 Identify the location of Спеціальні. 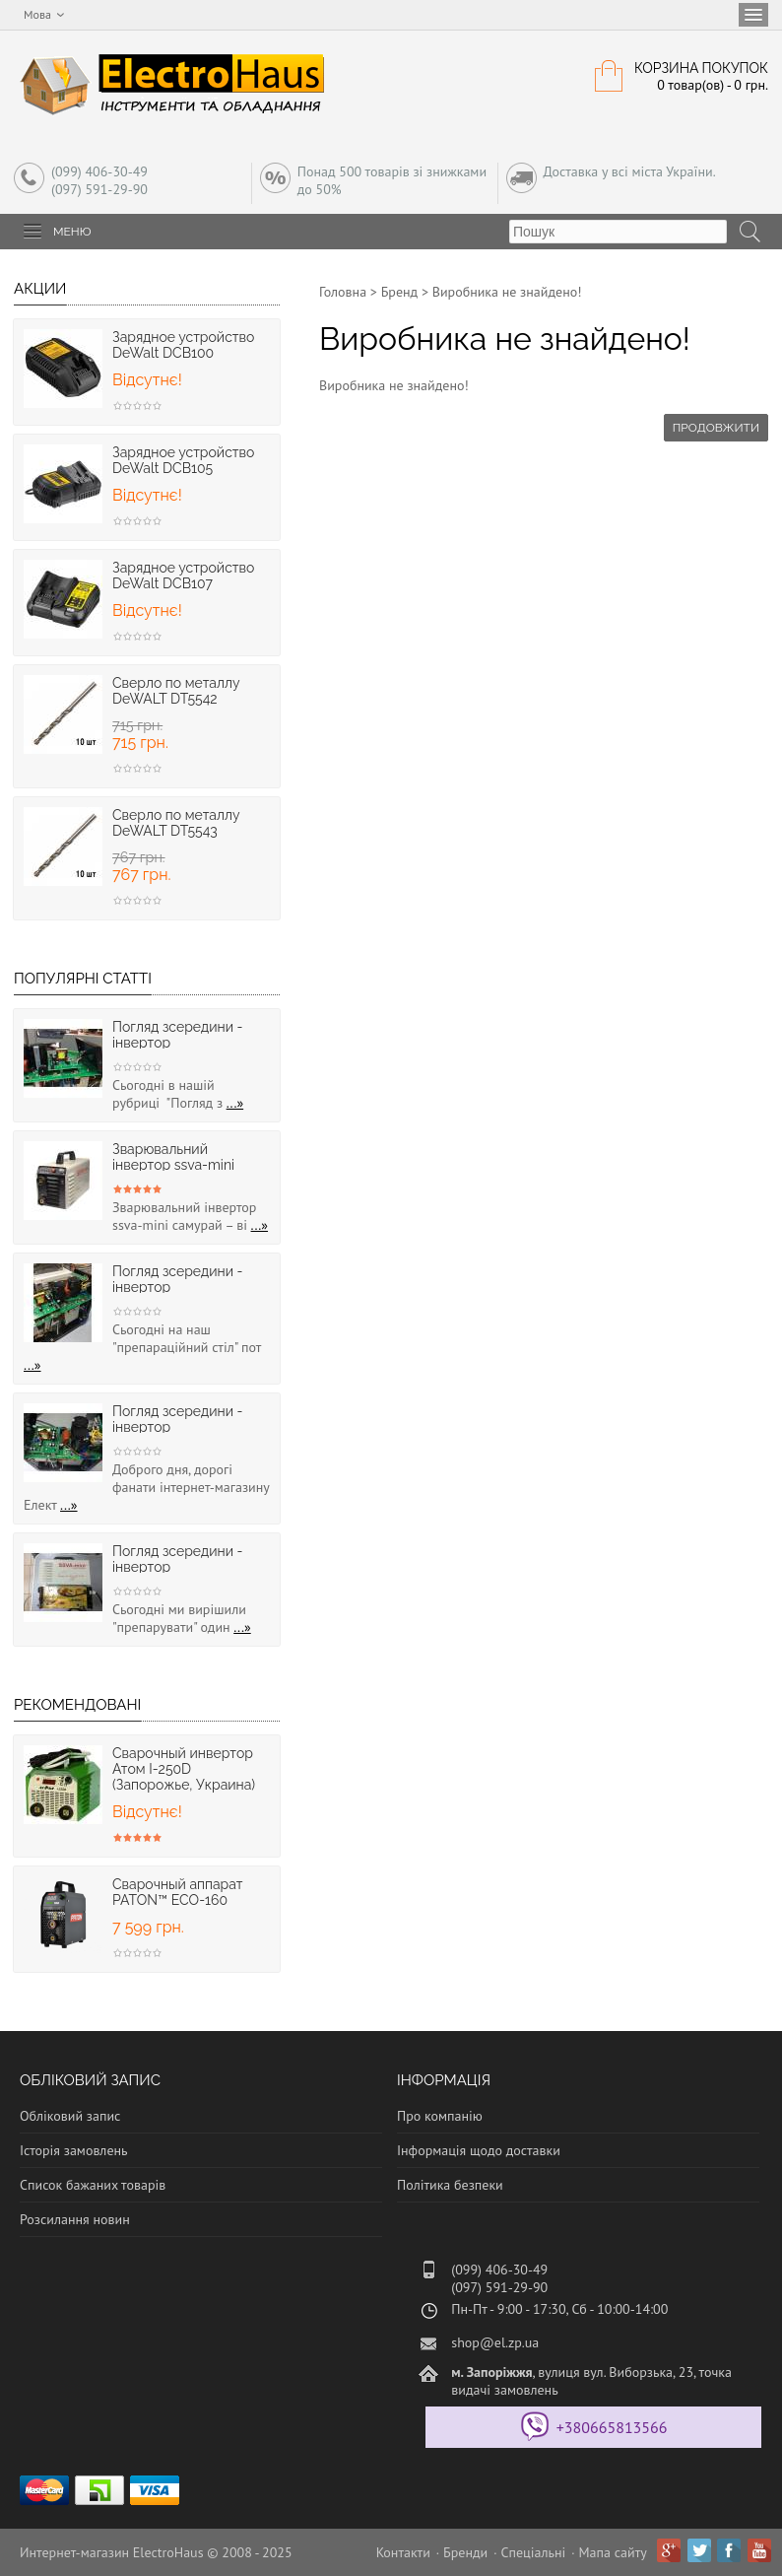
(532, 2552).